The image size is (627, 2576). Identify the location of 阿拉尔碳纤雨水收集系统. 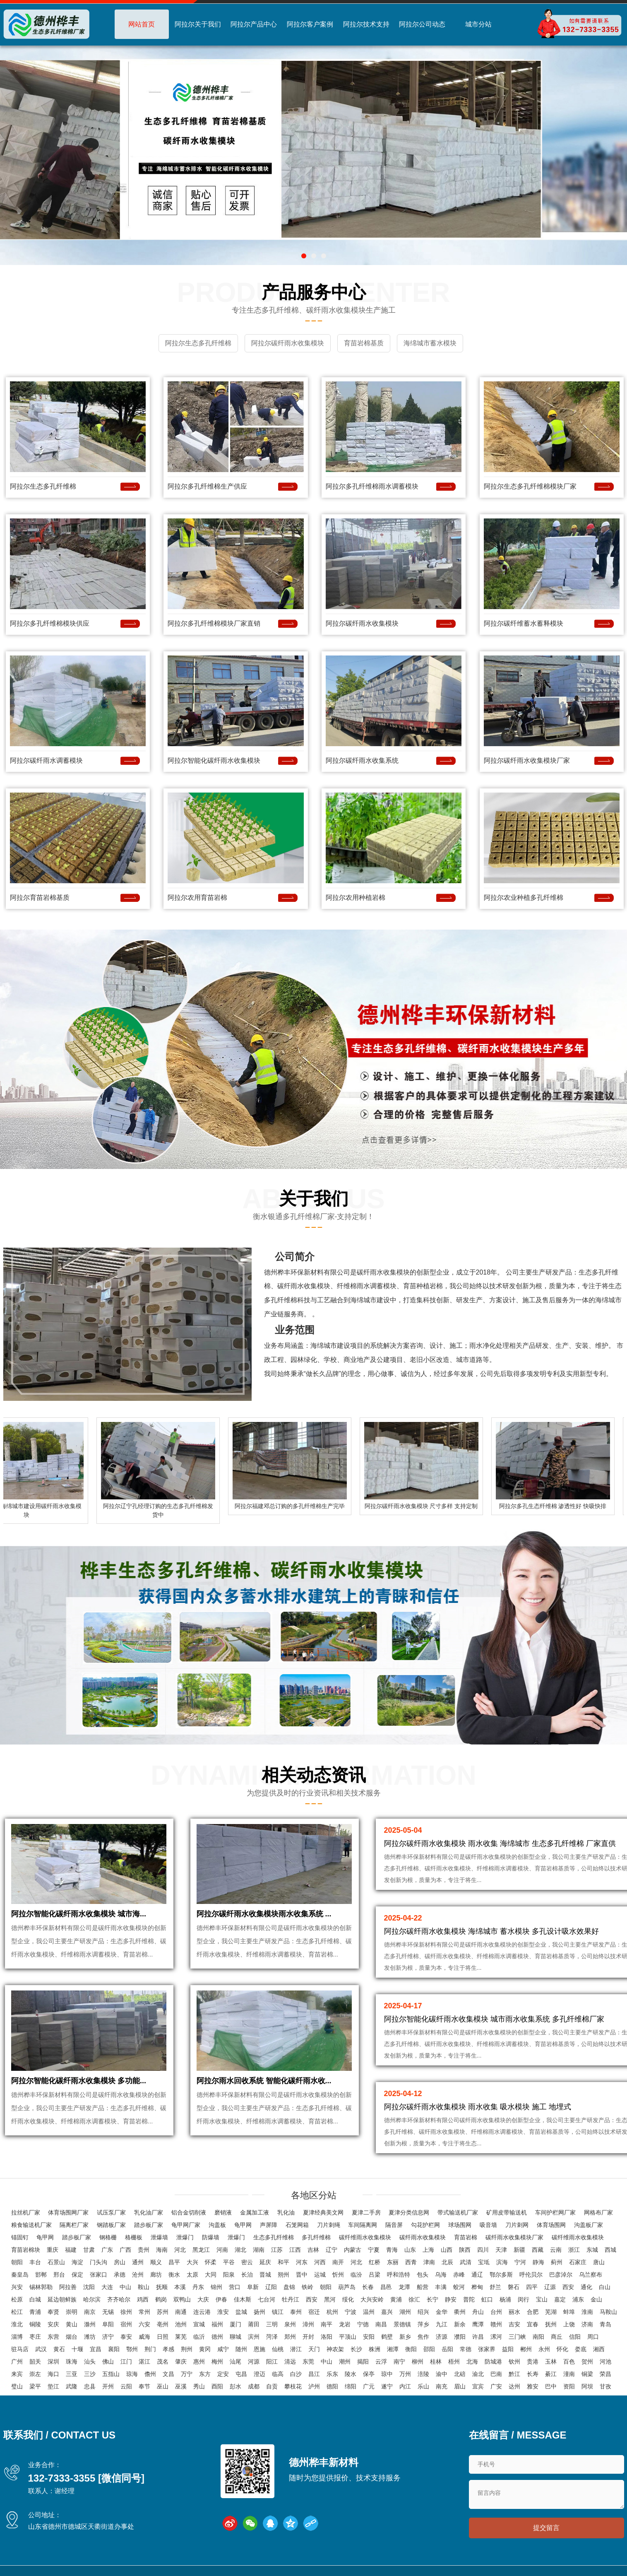
(362, 758).